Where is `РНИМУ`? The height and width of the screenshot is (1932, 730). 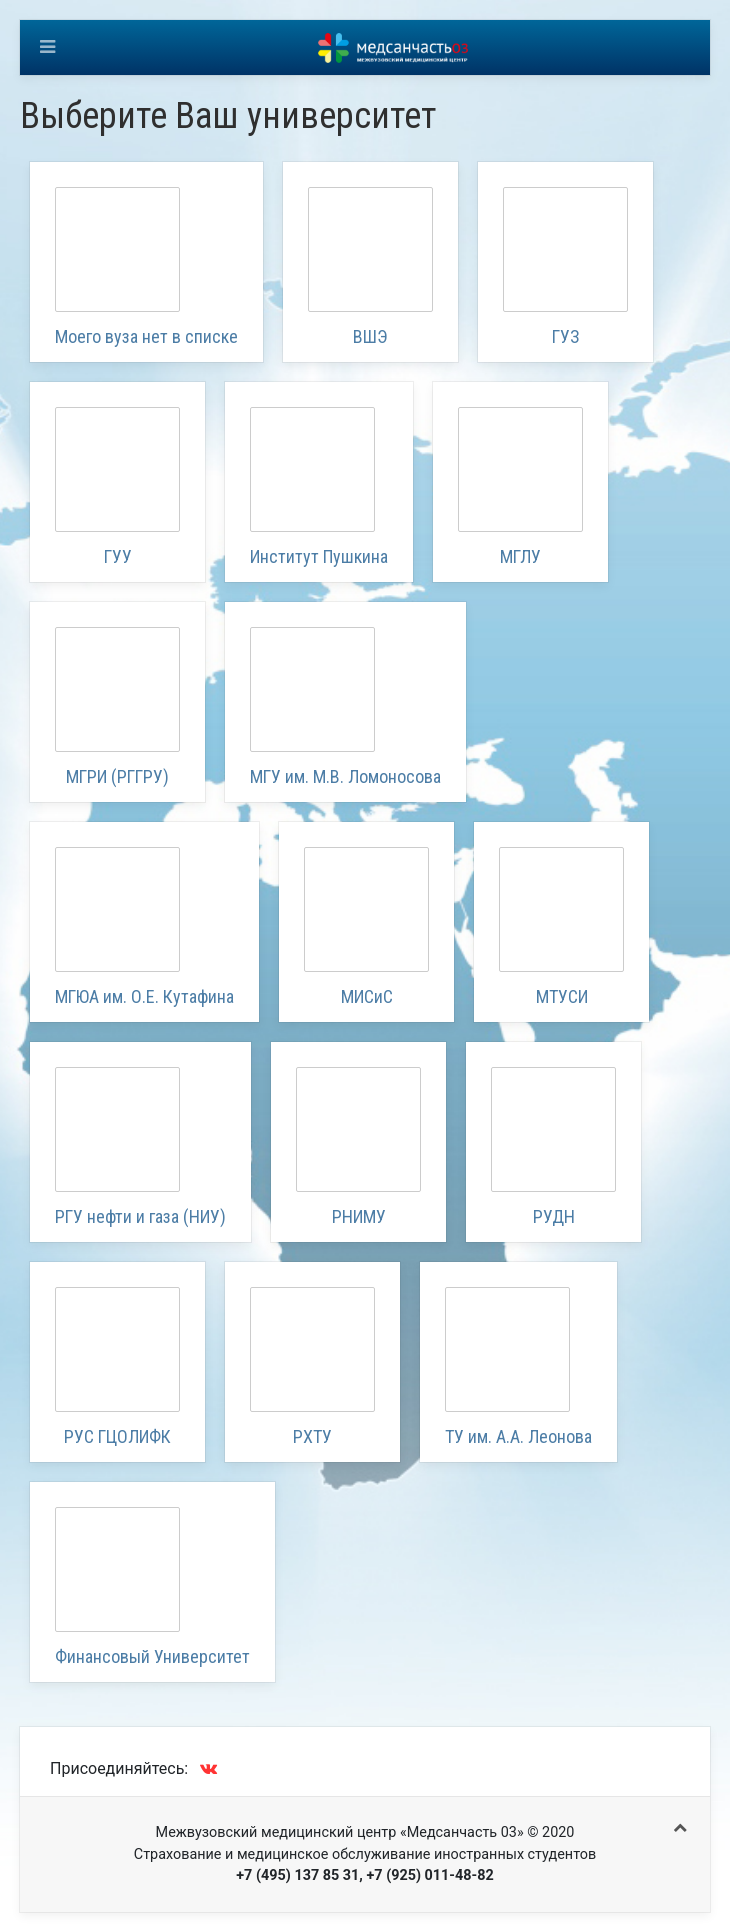
РНИМУ is located at coordinates (359, 1216).